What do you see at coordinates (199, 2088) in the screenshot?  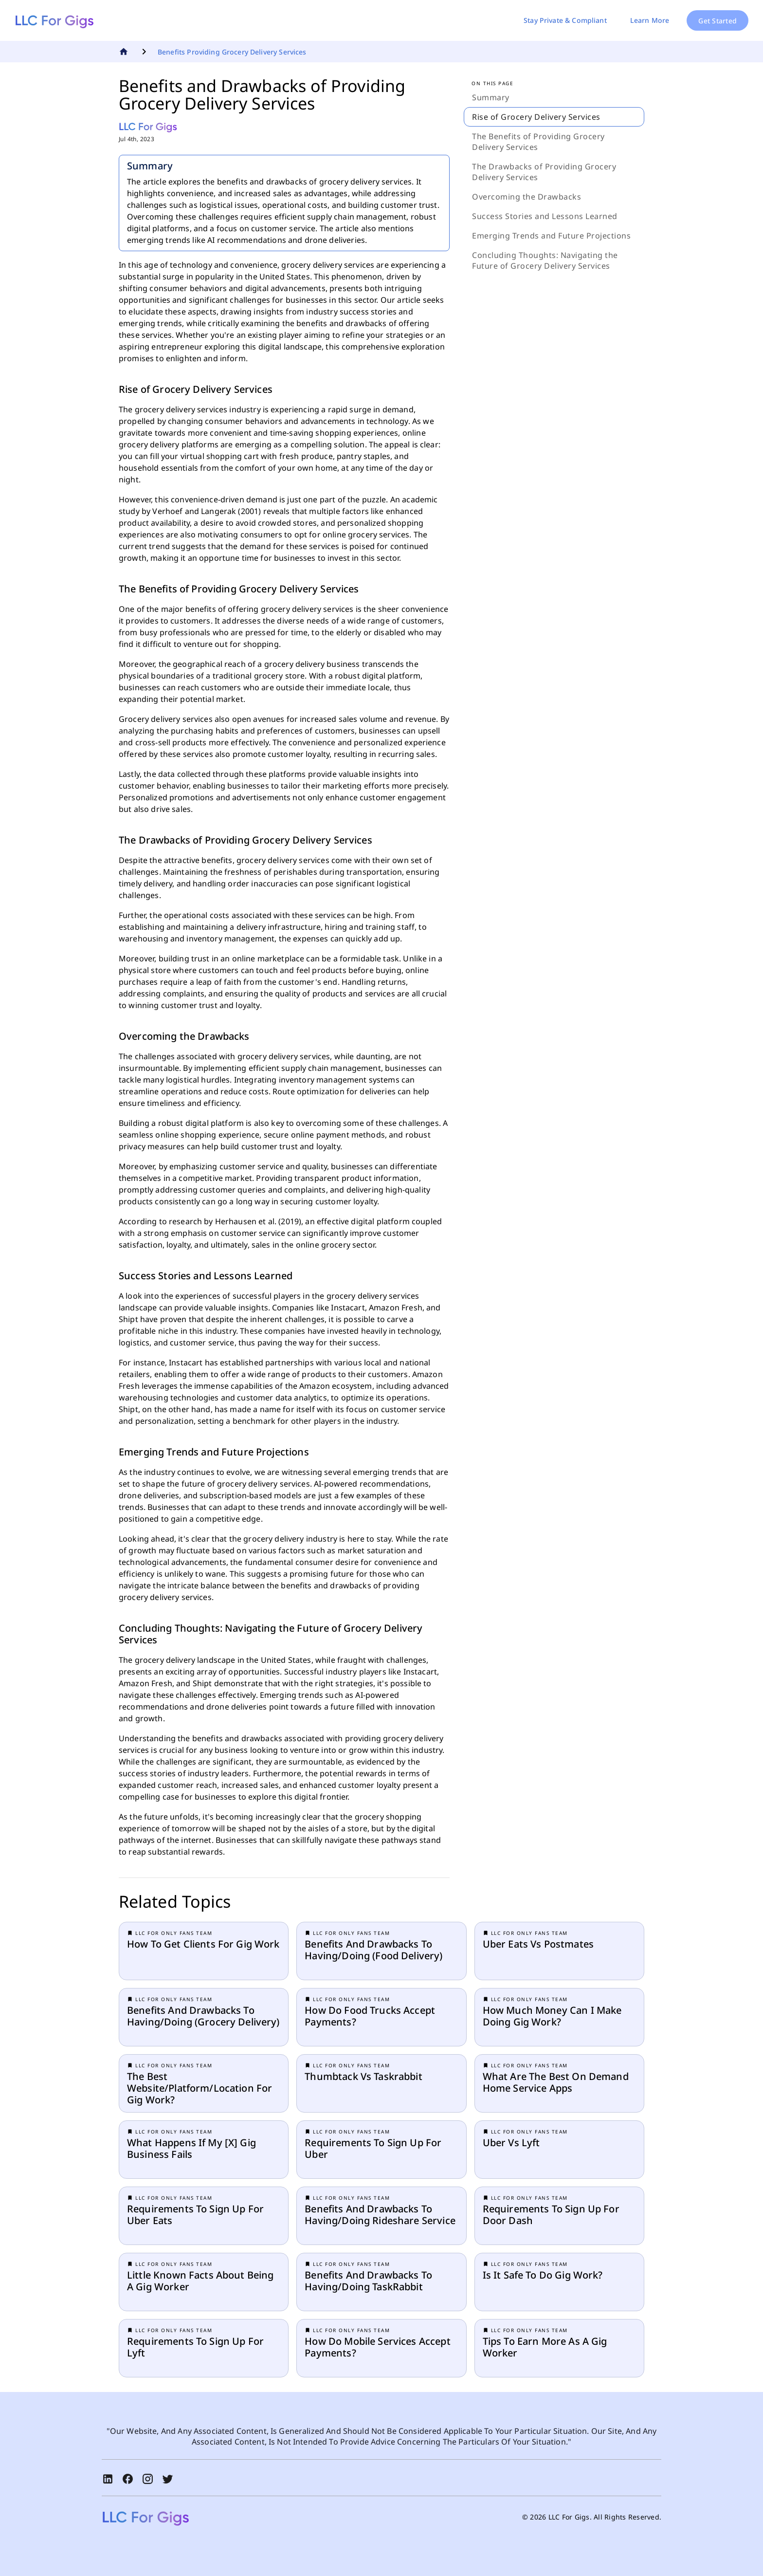 I see `the best website/platform/location for gig work? [button]` at bounding box center [199, 2088].